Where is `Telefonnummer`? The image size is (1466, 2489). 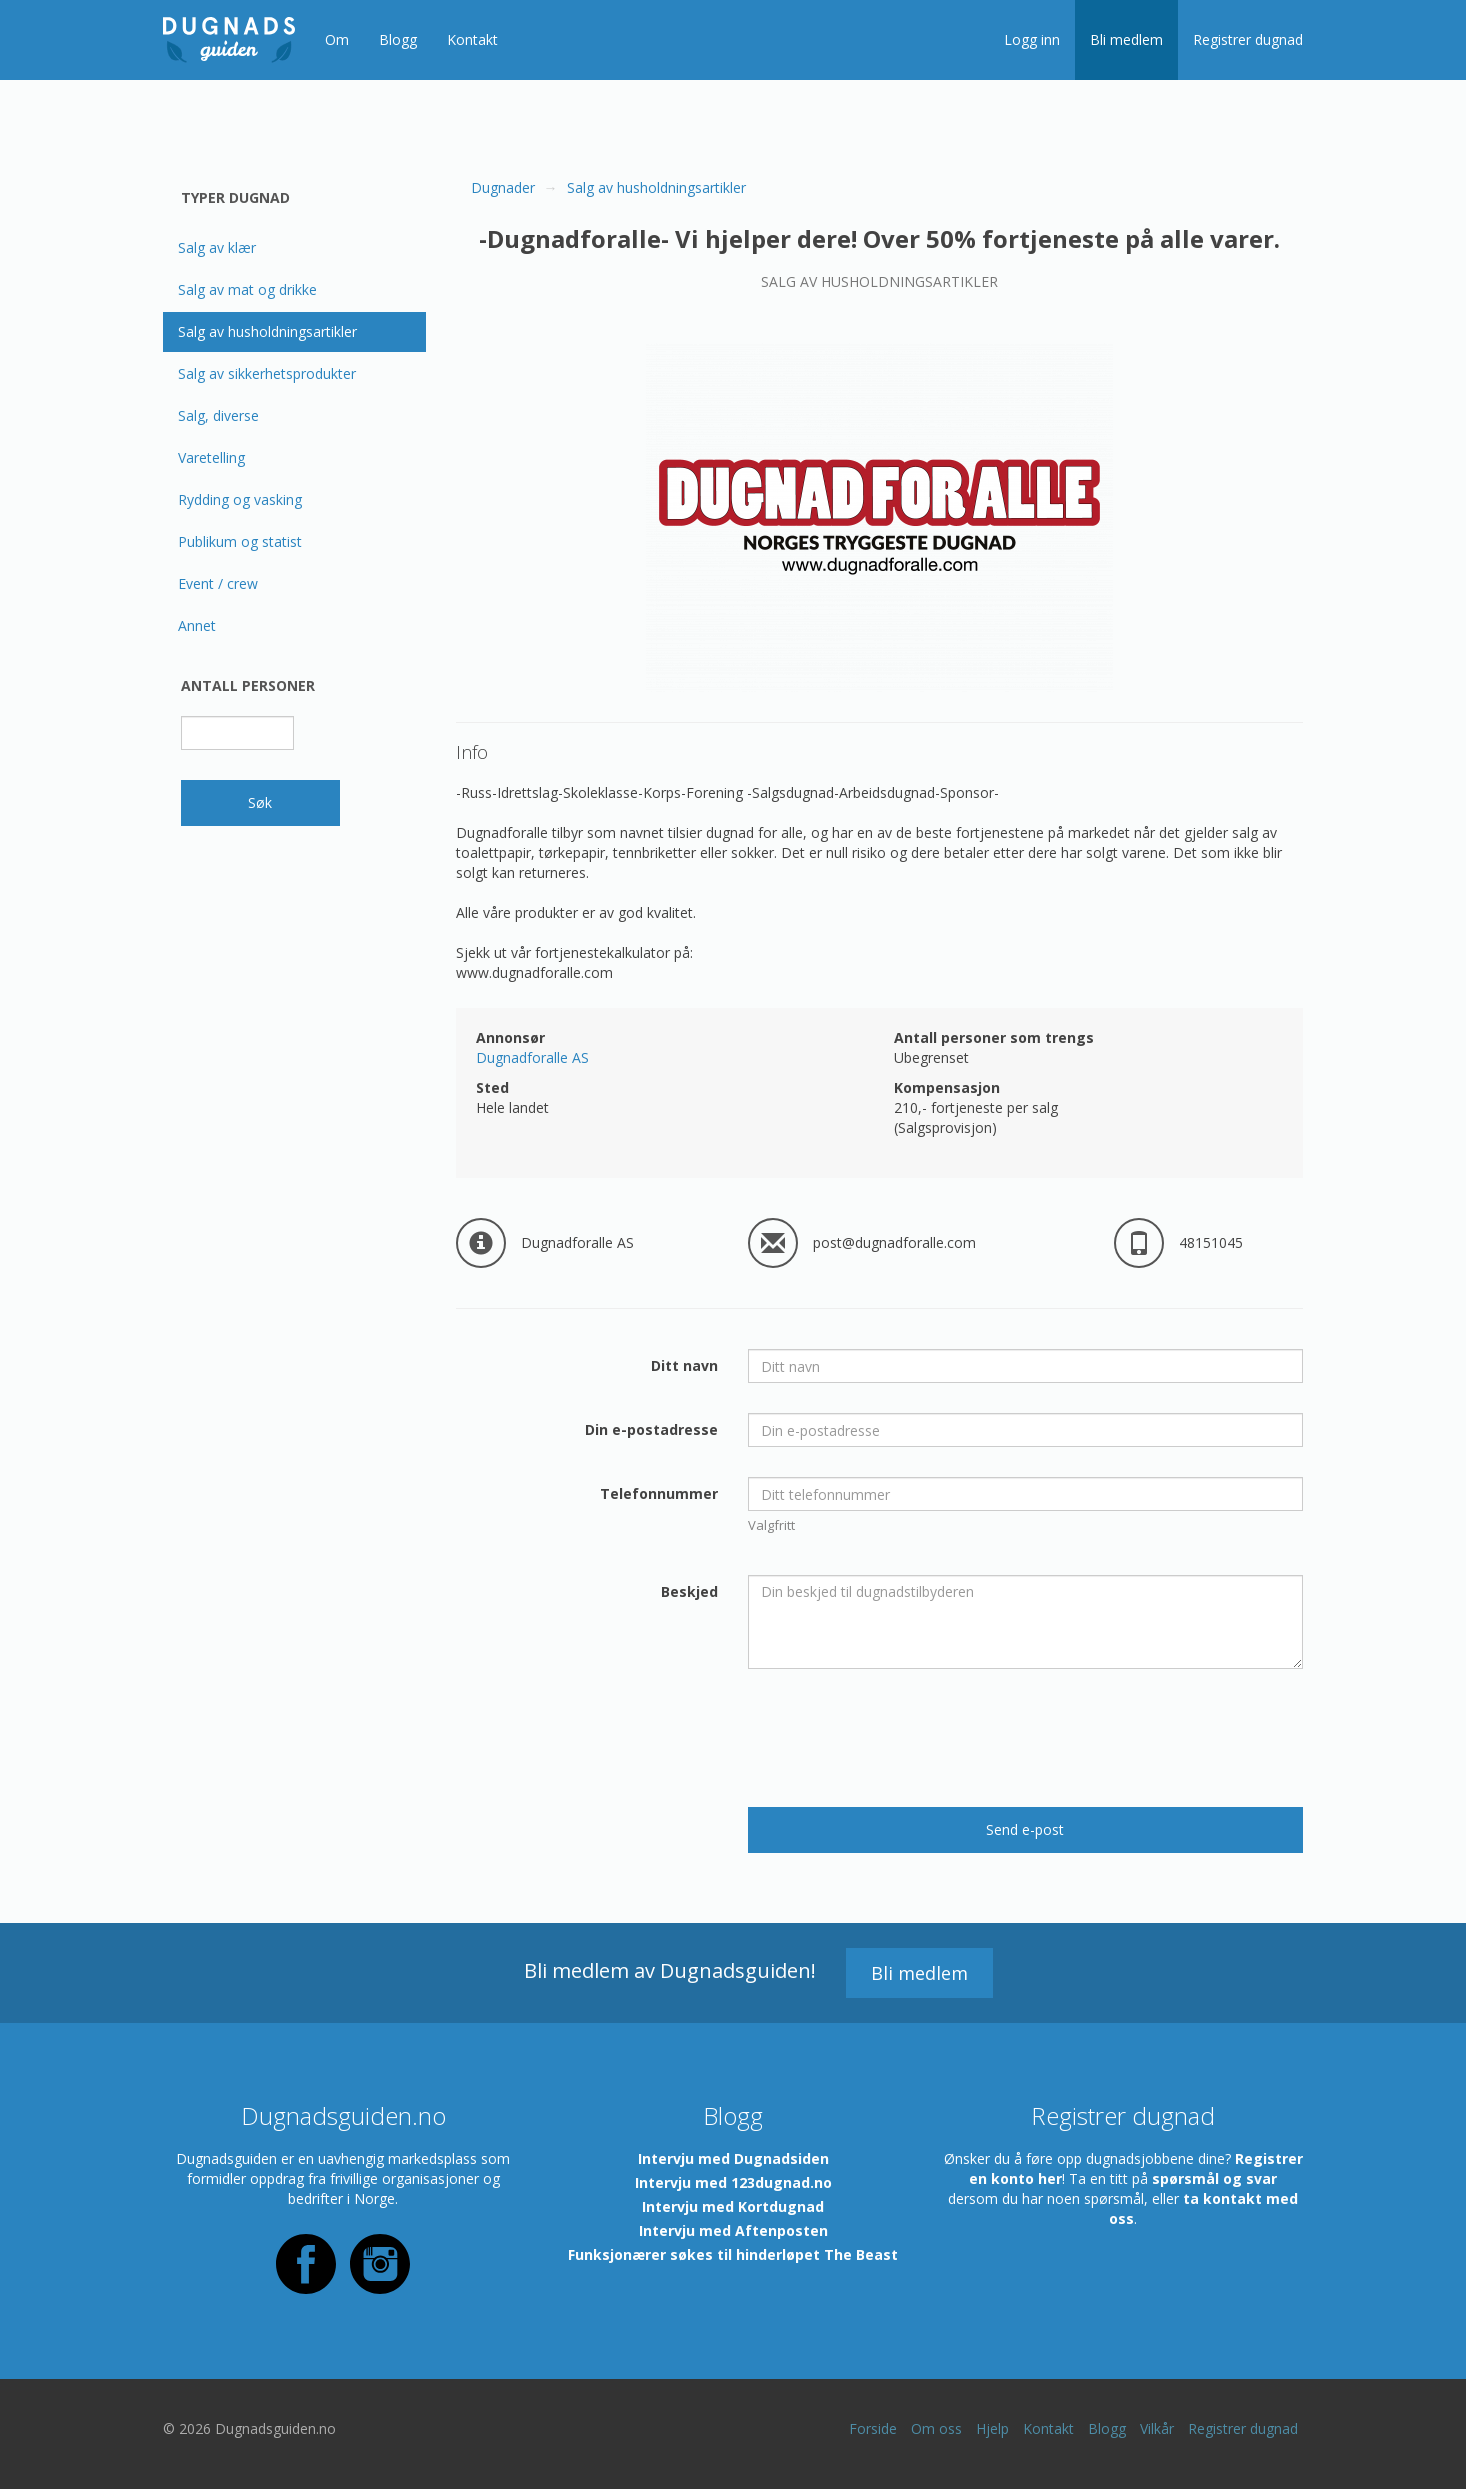 Telefonnummer is located at coordinates (659, 1493).